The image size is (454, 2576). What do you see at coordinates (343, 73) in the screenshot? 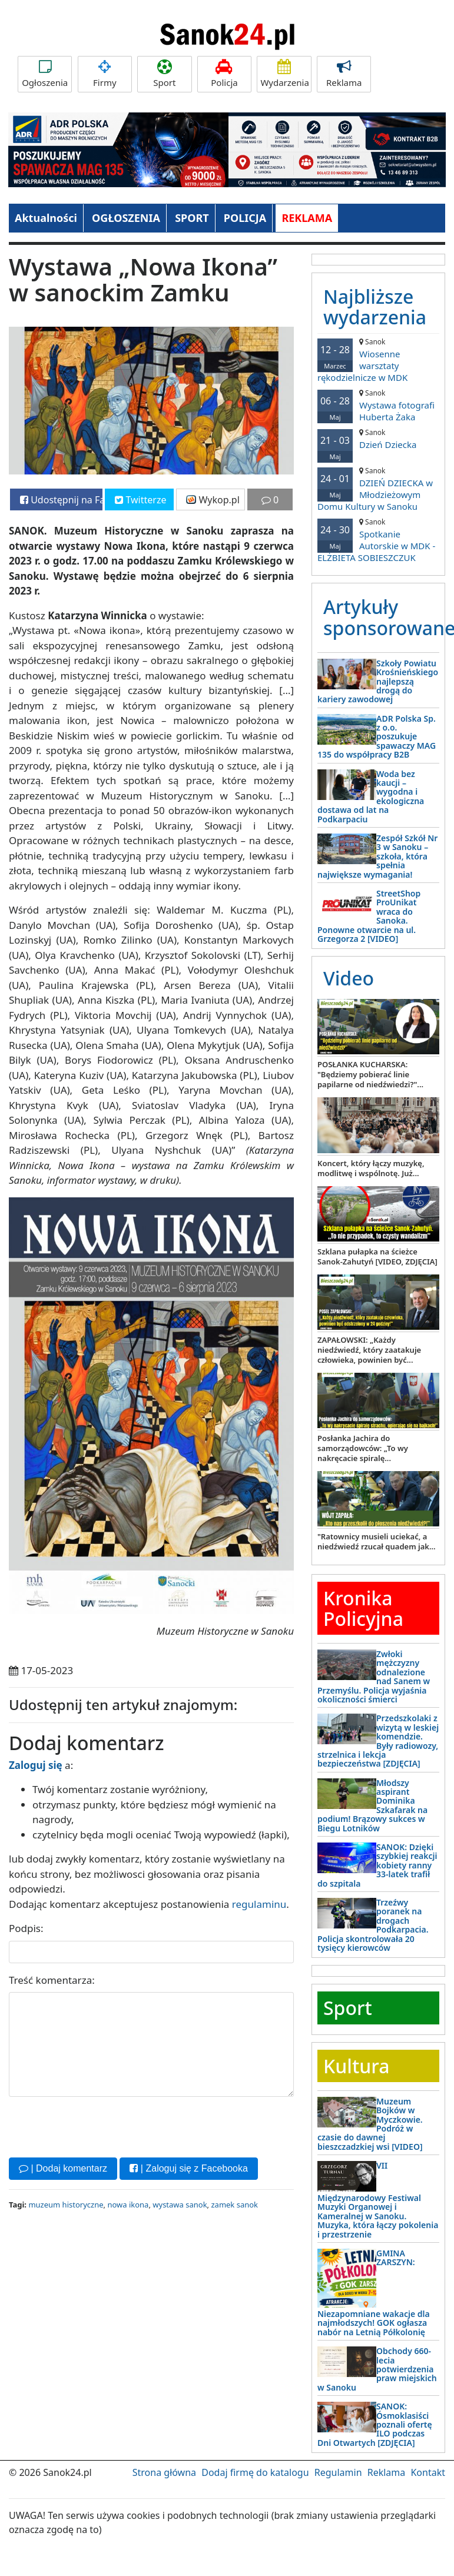
I see `Reklama` at bounding box center [343, 73].